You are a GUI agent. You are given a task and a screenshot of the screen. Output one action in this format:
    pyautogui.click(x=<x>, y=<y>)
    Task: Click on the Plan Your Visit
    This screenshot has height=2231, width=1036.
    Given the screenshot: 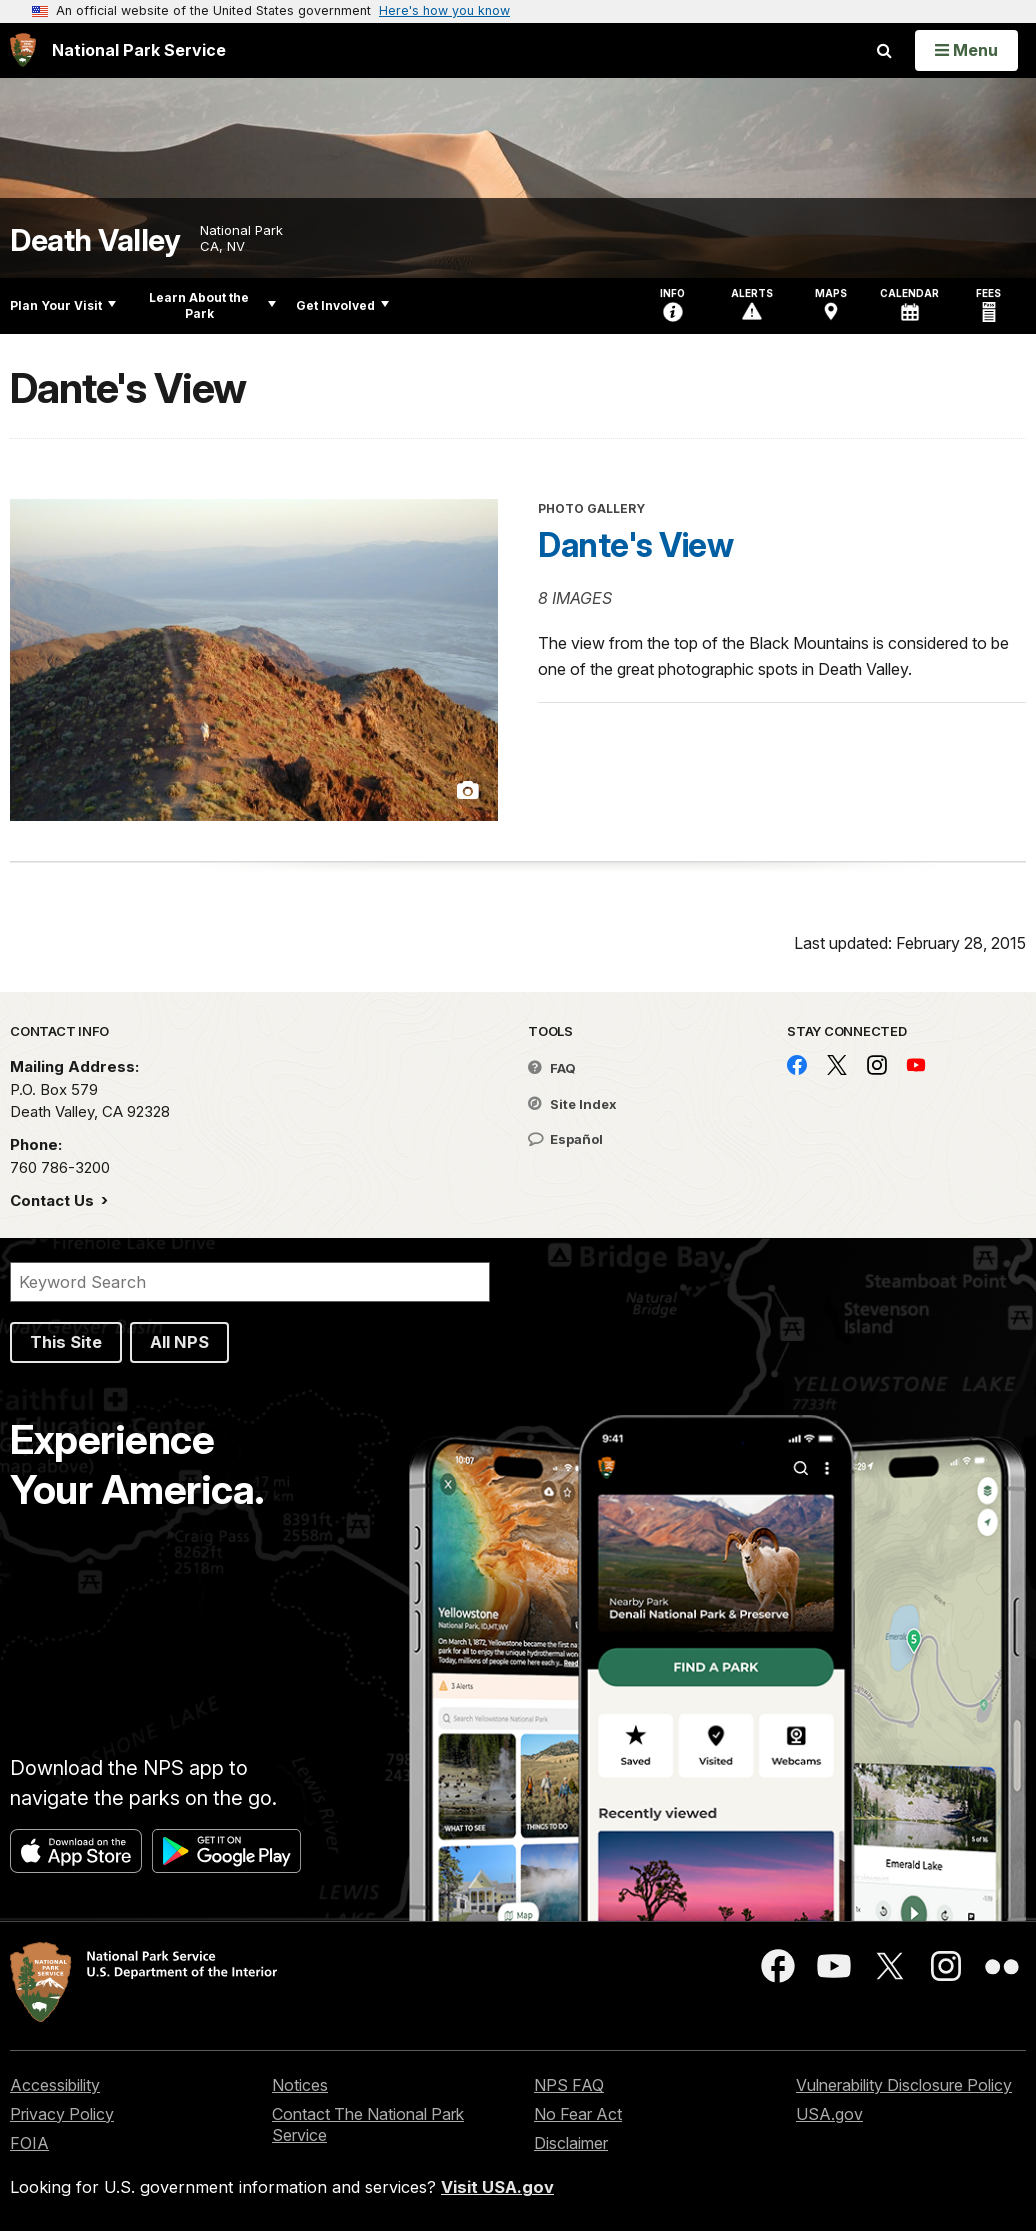 What is the action you would take?
    pyautogui.click(x=63, y=305)
    